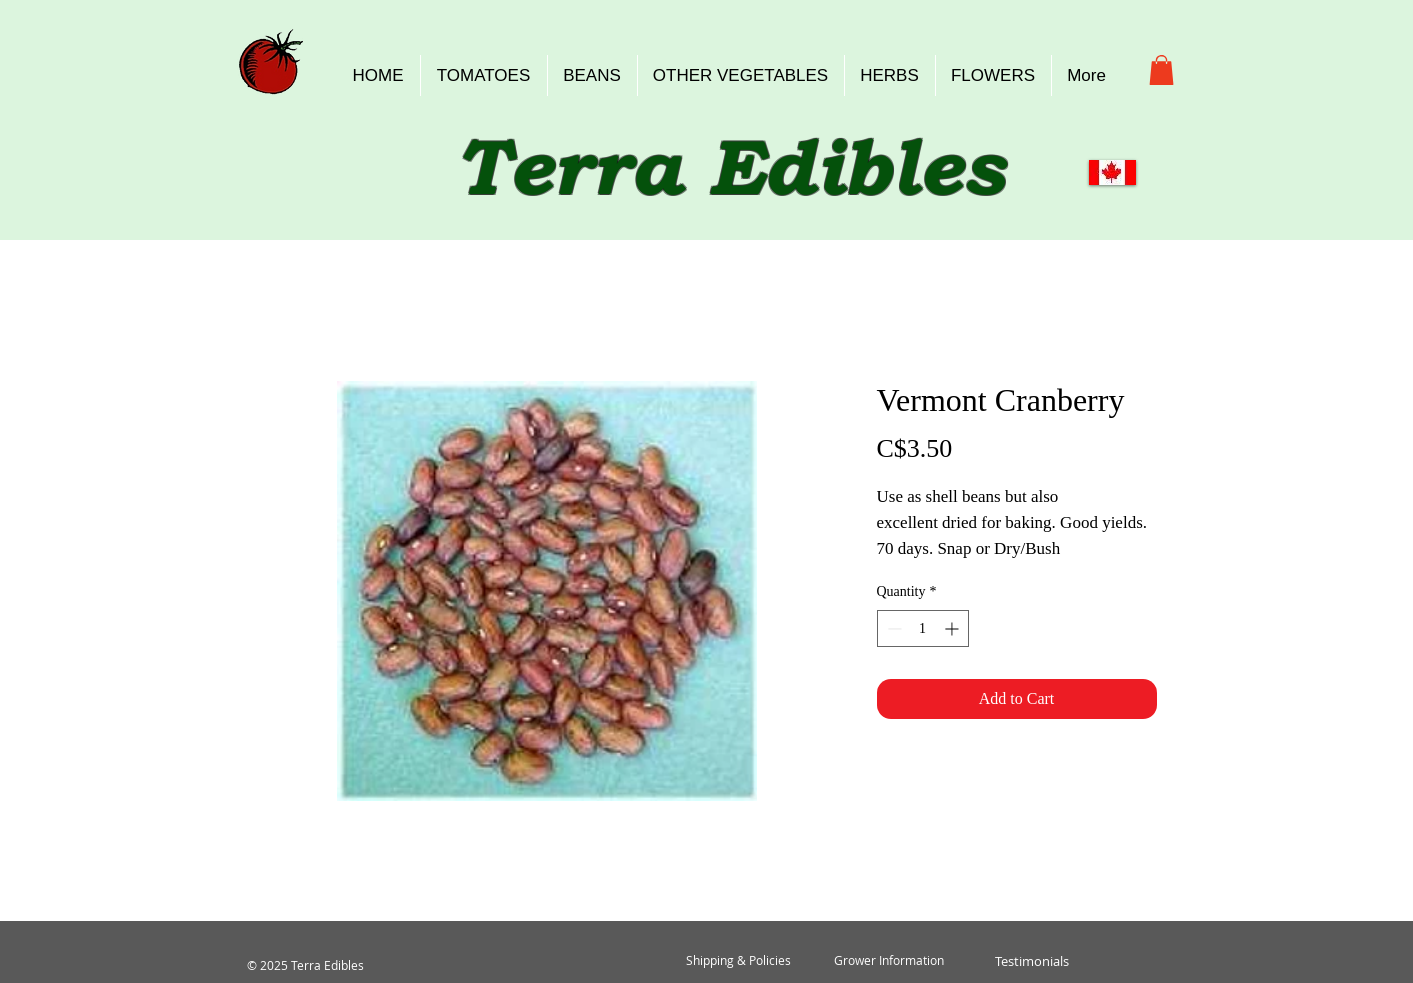 This screenshot has height=983, width=1413. What do you see at coordinates (953, 628) in the screenshot?
I see `[Increment]` at bounding box center [953, 628].